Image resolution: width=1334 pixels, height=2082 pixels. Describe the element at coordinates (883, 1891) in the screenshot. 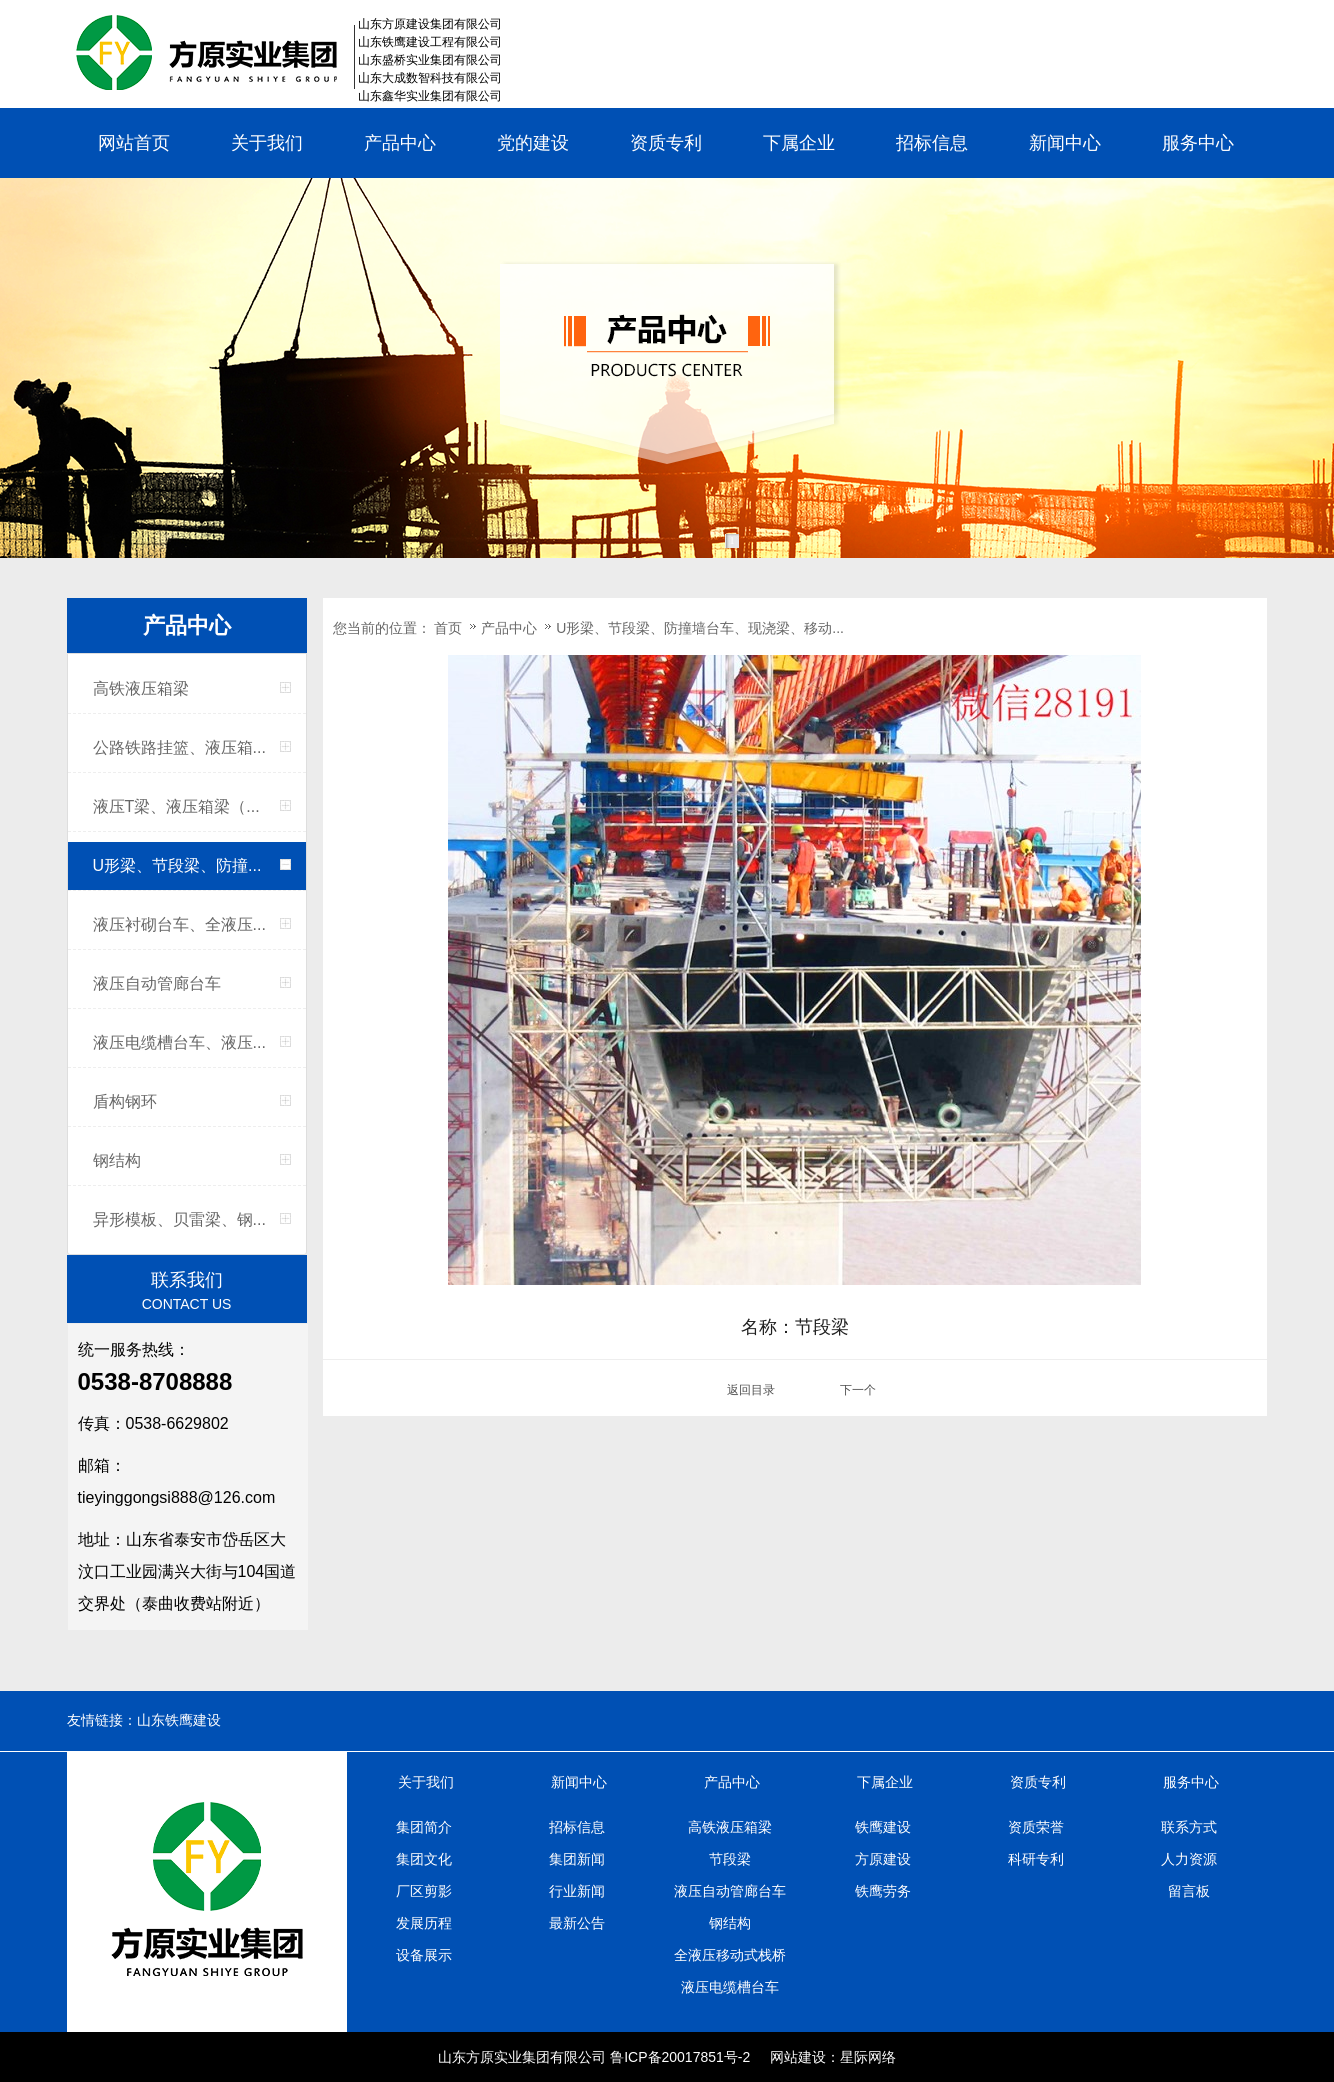

I see `铁鹰劳务` at that location.